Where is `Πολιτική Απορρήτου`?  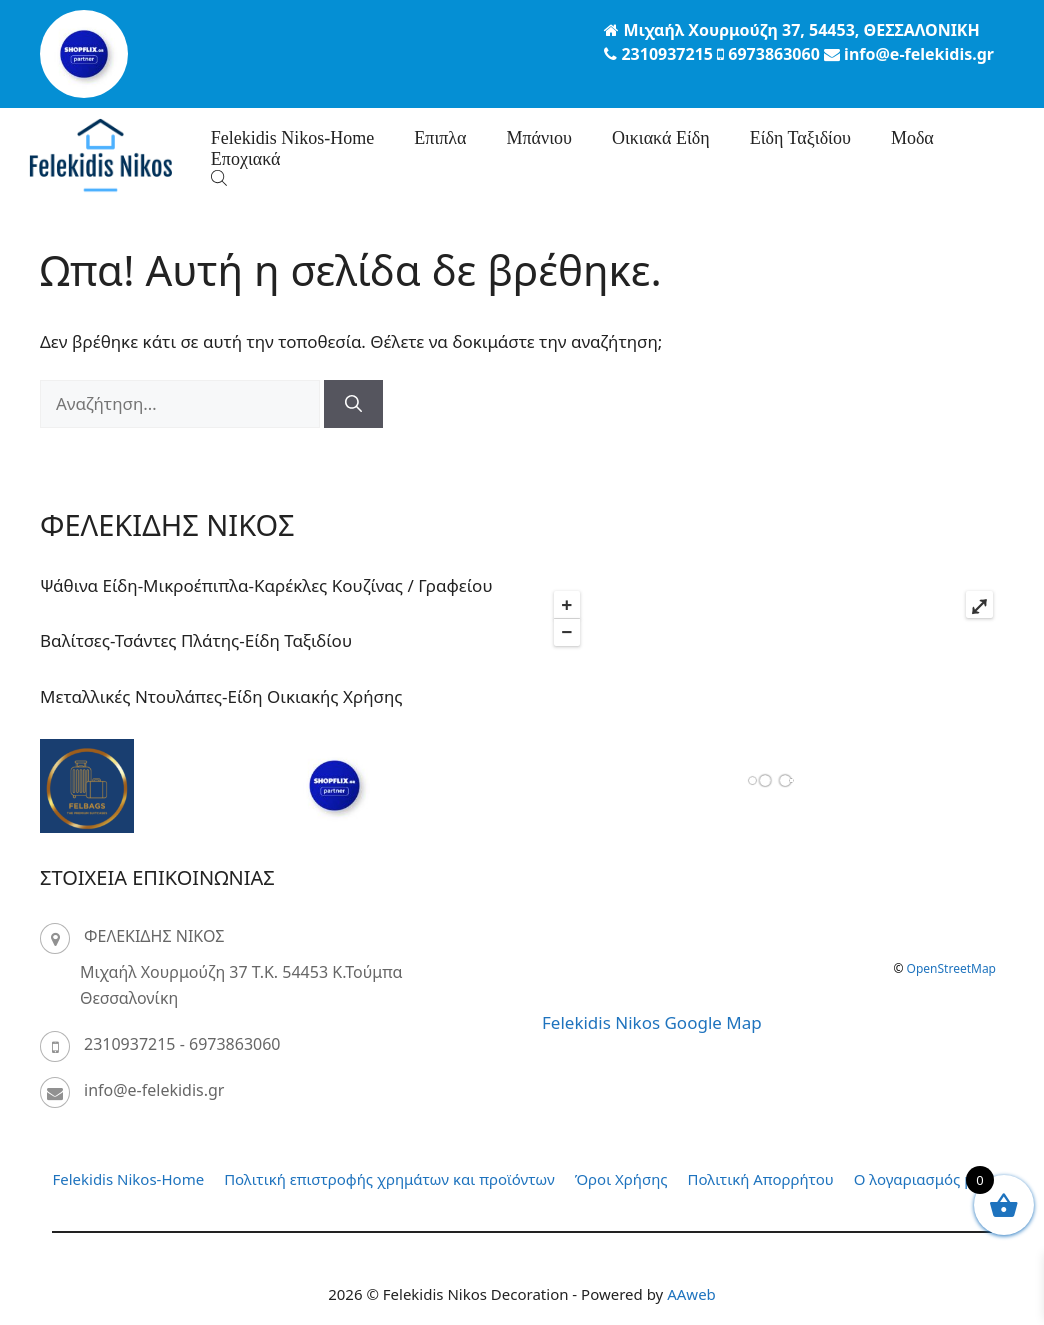
Πολιτική Απορρήτου is located at coordinates (761, 1179).